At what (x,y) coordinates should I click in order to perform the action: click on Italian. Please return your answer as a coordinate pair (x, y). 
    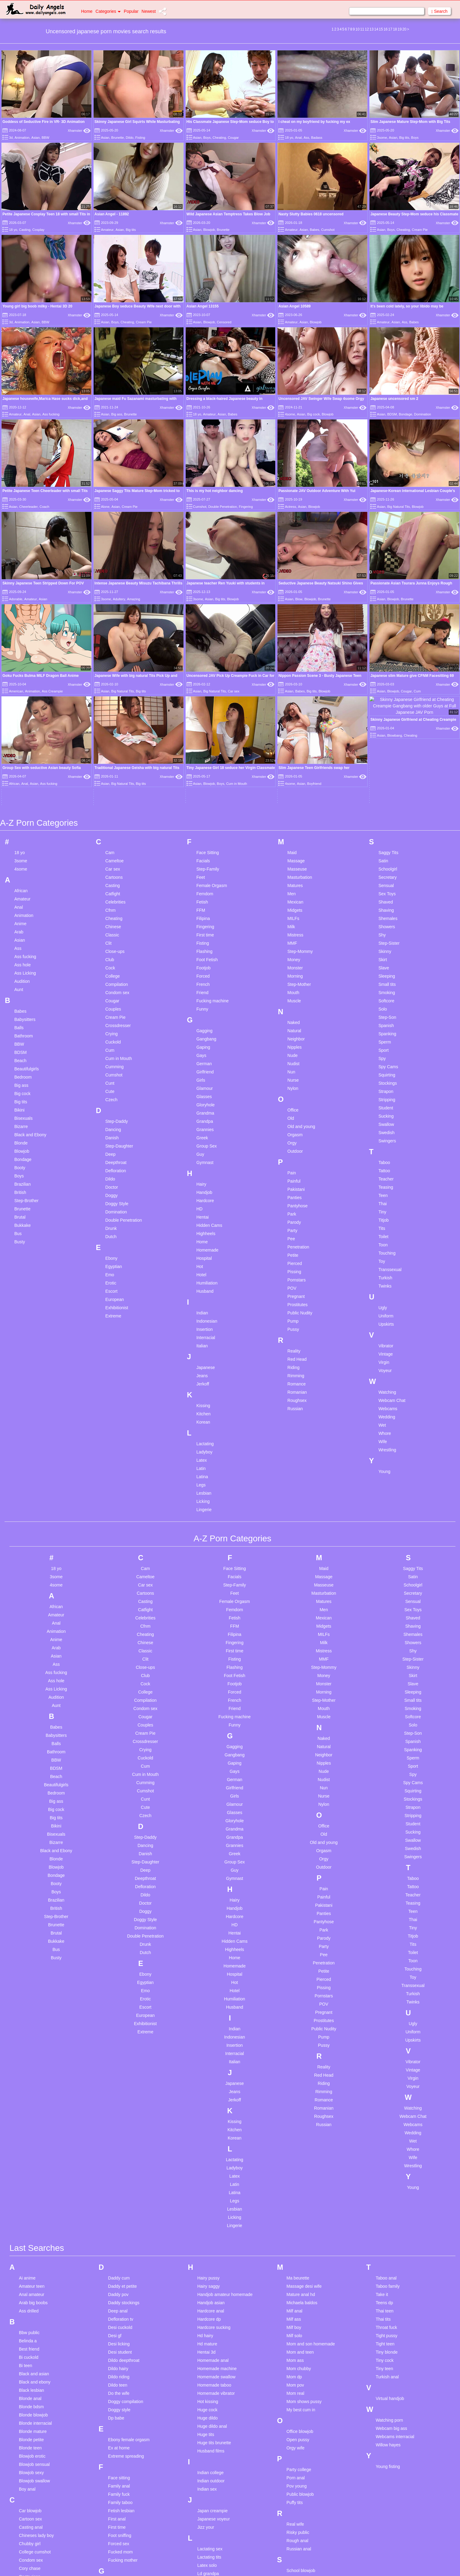
    Looking at the image, I should click on (202, 1173).